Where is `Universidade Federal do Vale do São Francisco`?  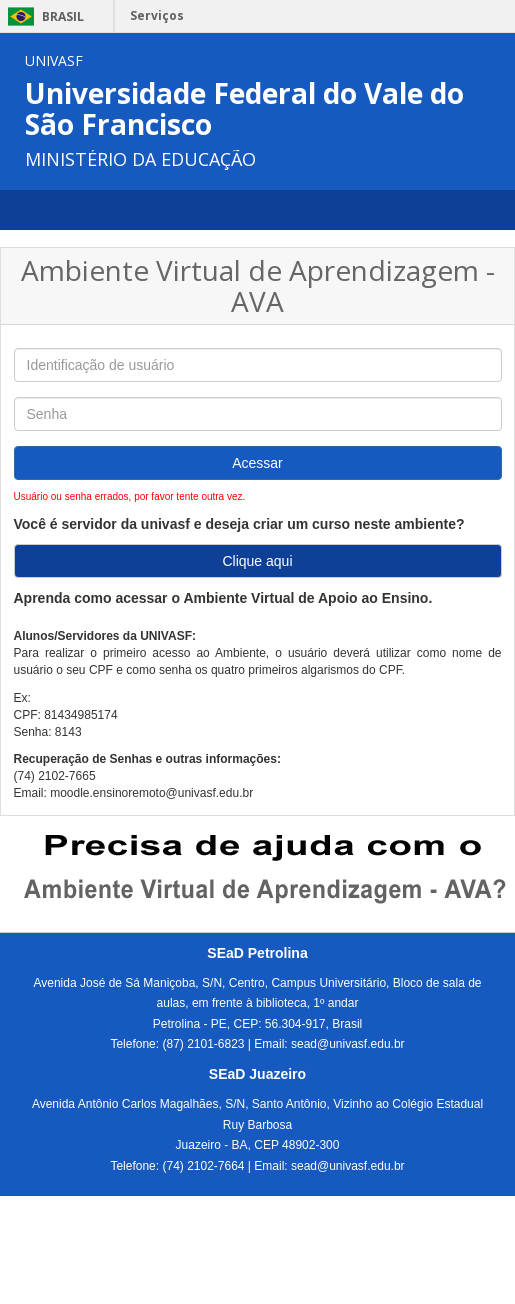 Universidade Federal do Vale do São Francisco is located at coordinates (244, 108).